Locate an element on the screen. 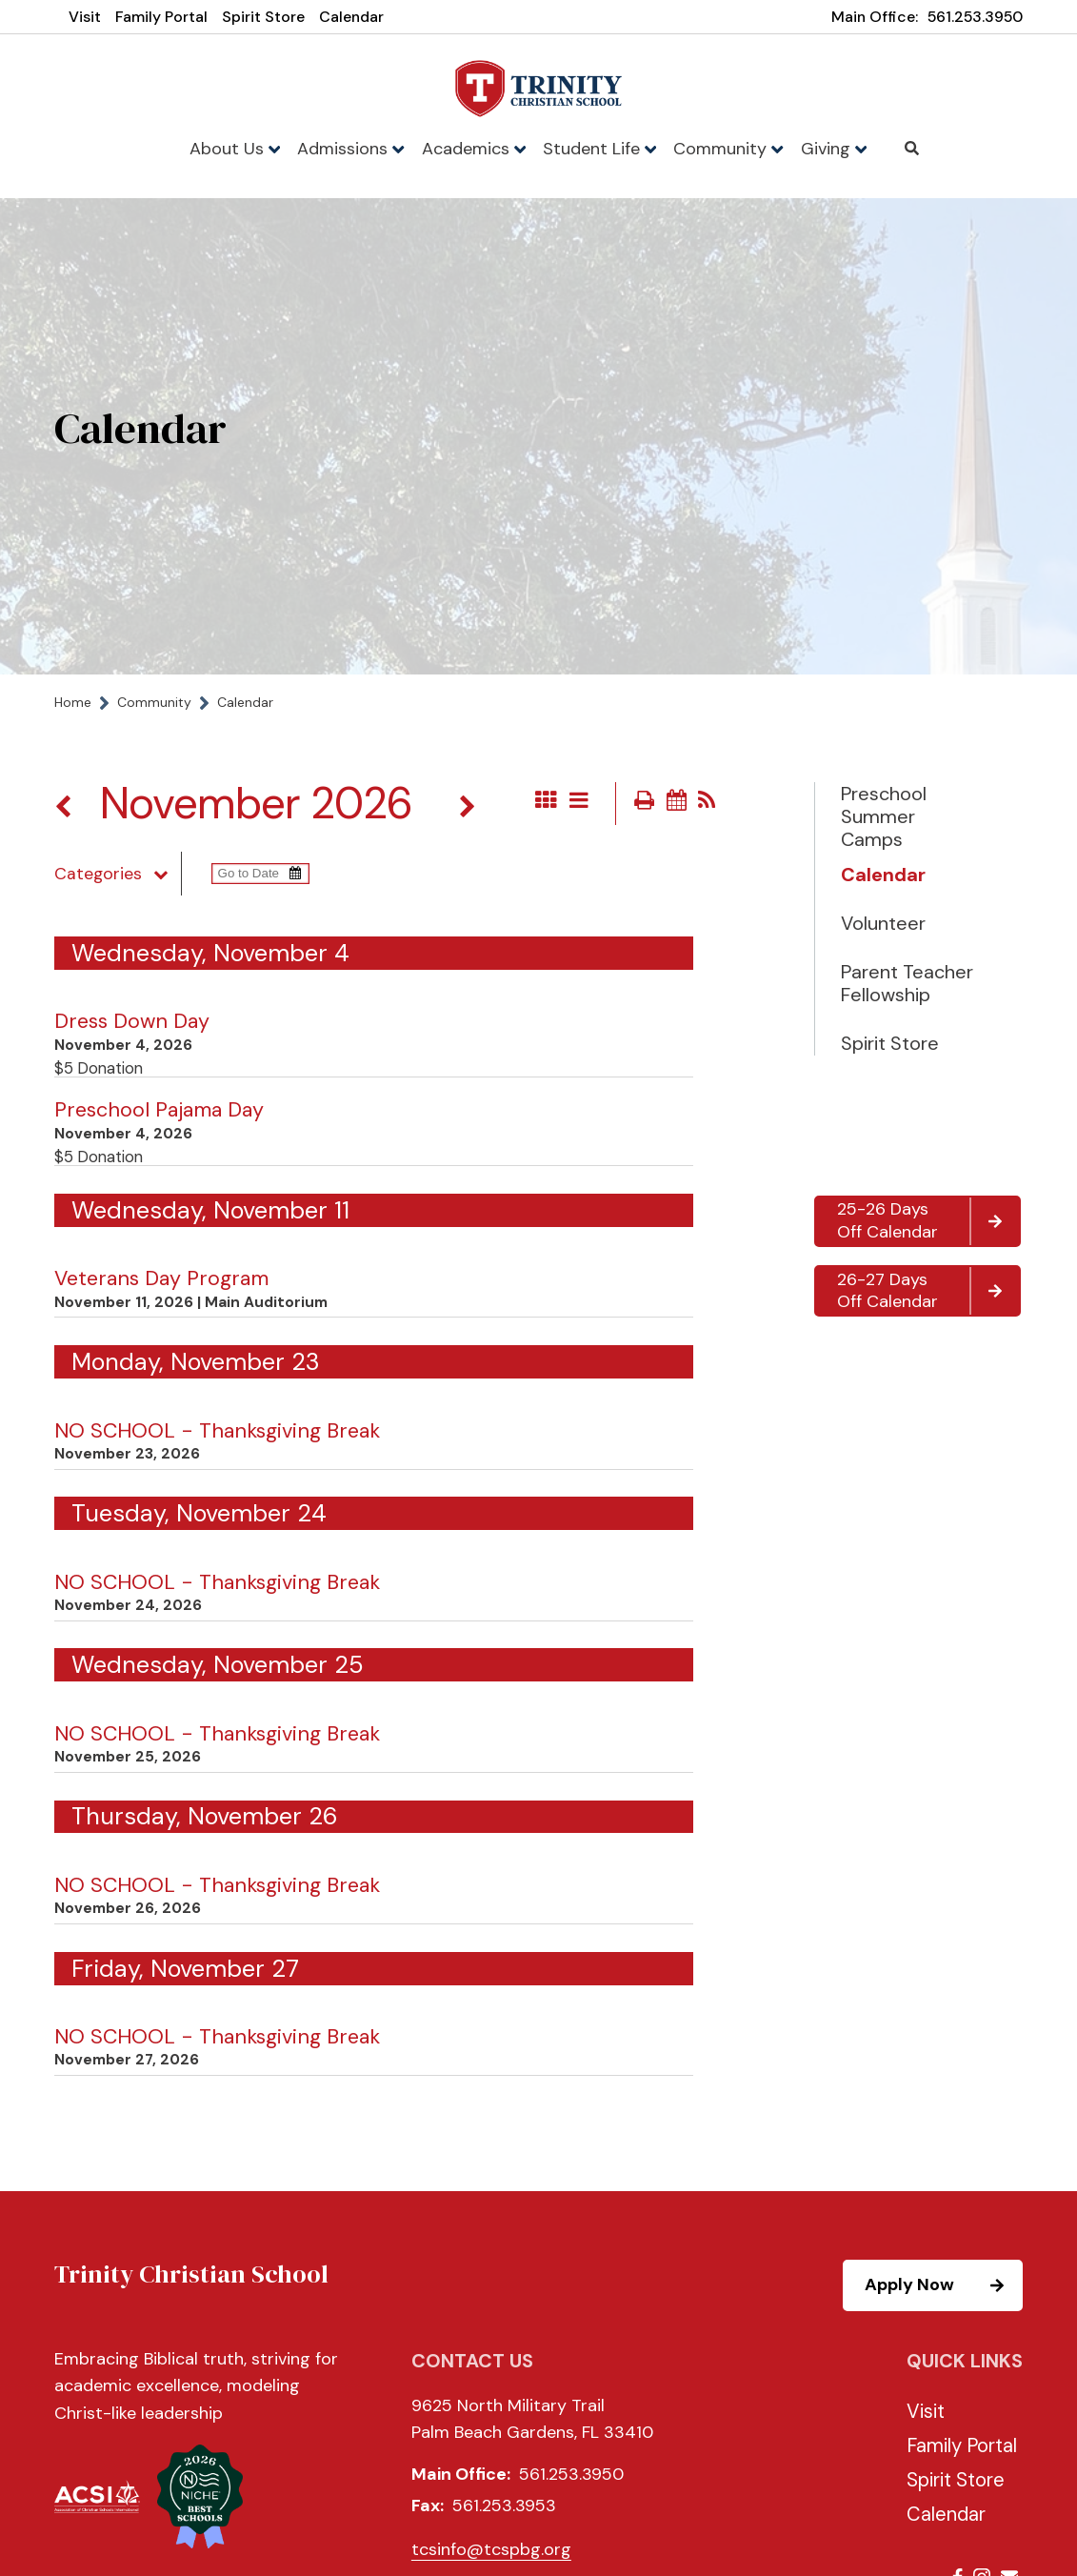  Family Portal is located at coordinates (161, 17).